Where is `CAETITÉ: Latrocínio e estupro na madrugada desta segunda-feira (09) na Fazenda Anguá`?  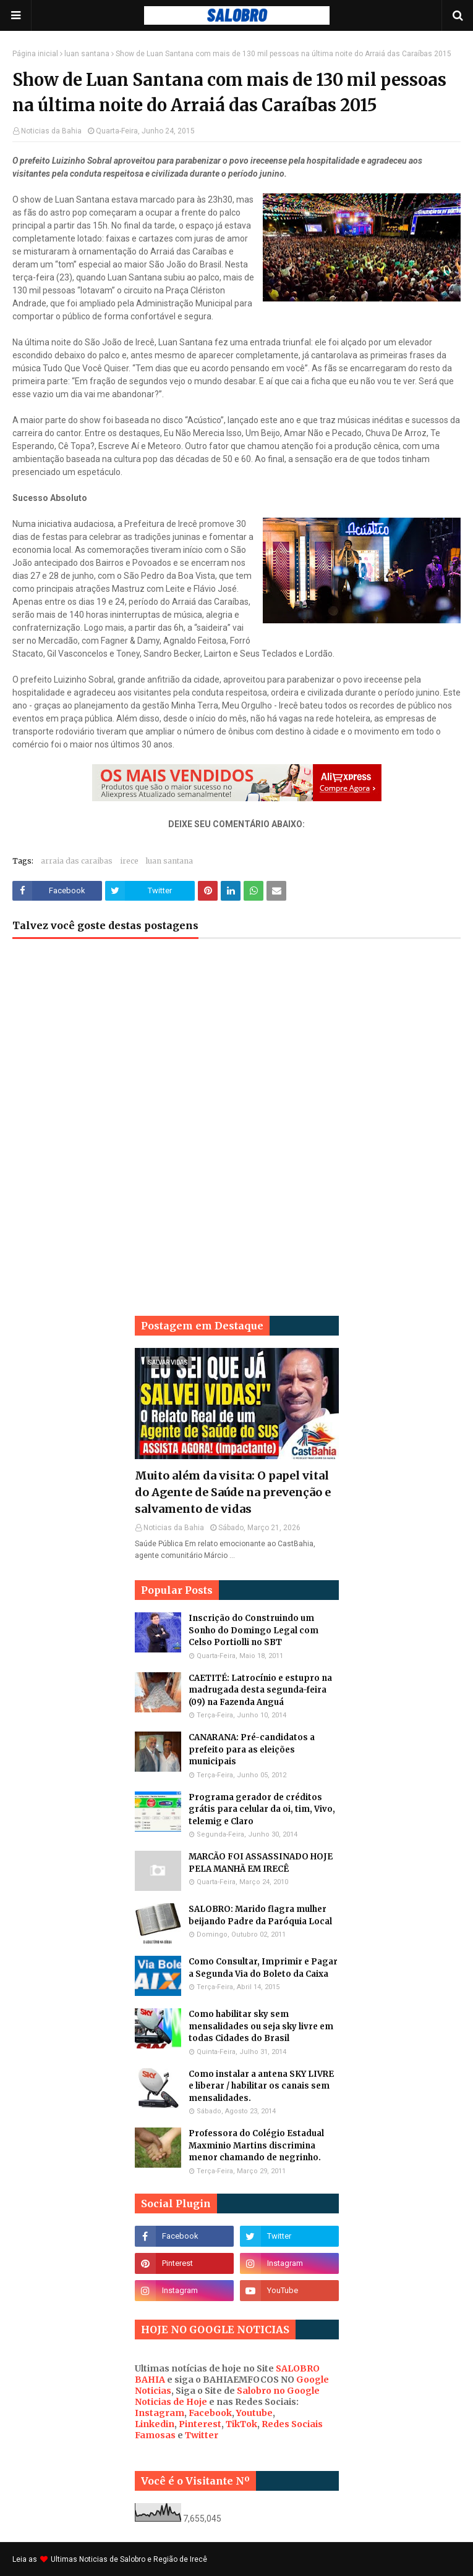
CAETITÉ: Latrocínio e estupro na madrugada desta segunda-feira (09) na Fazenda Anguá is located at coordinates (260, 1690).